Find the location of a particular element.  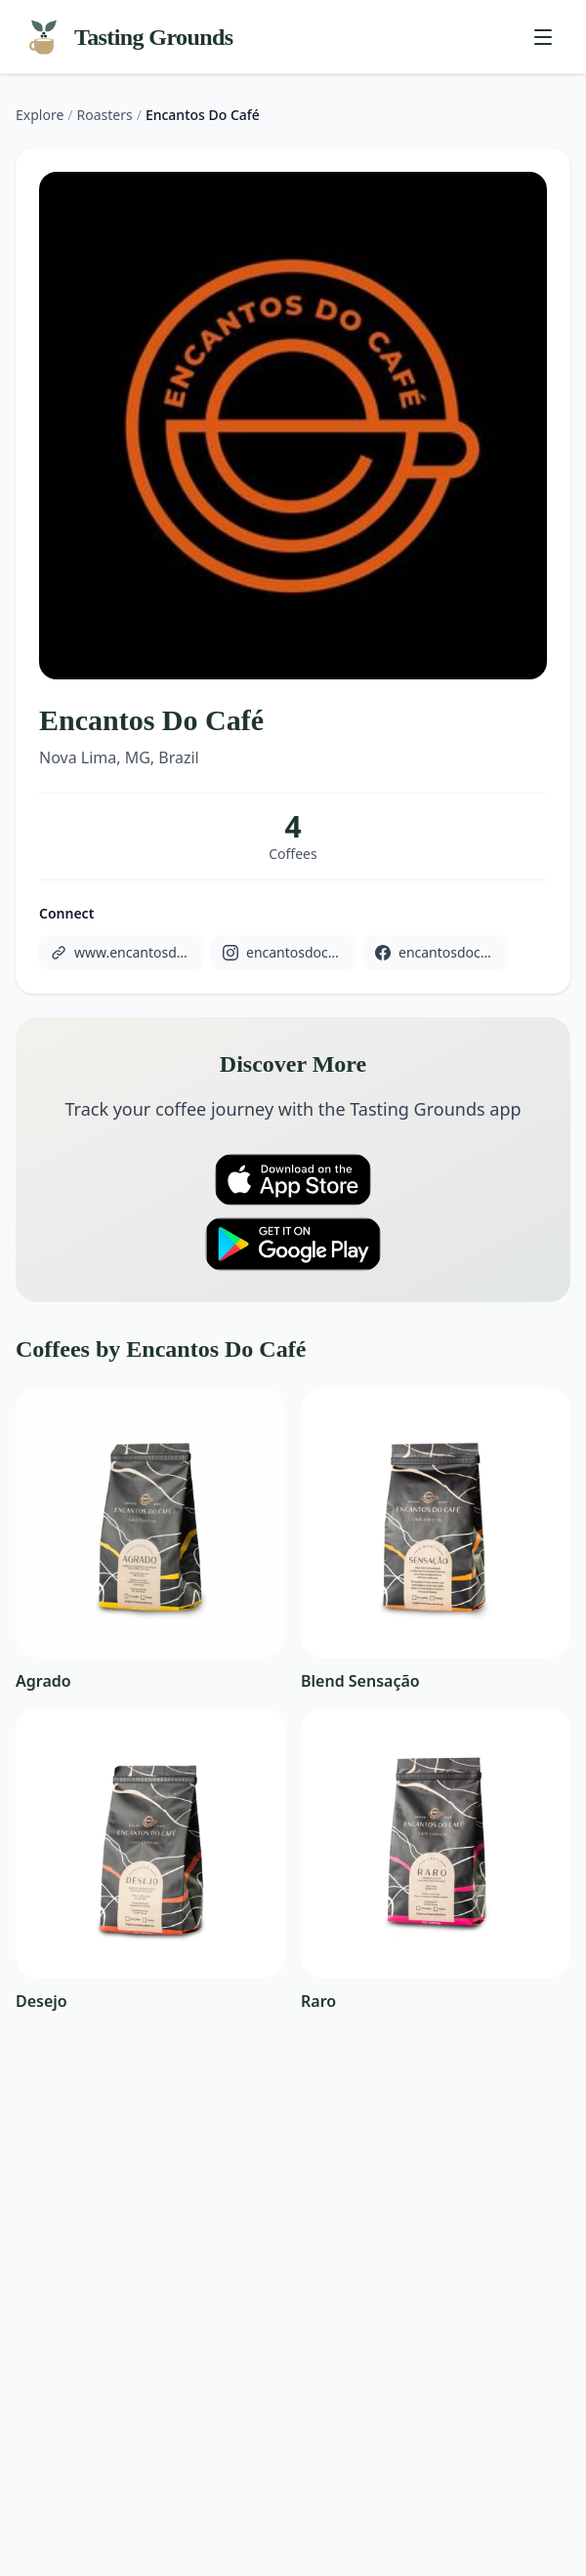

[Toggle menu] is located at coordinates (543, 37).